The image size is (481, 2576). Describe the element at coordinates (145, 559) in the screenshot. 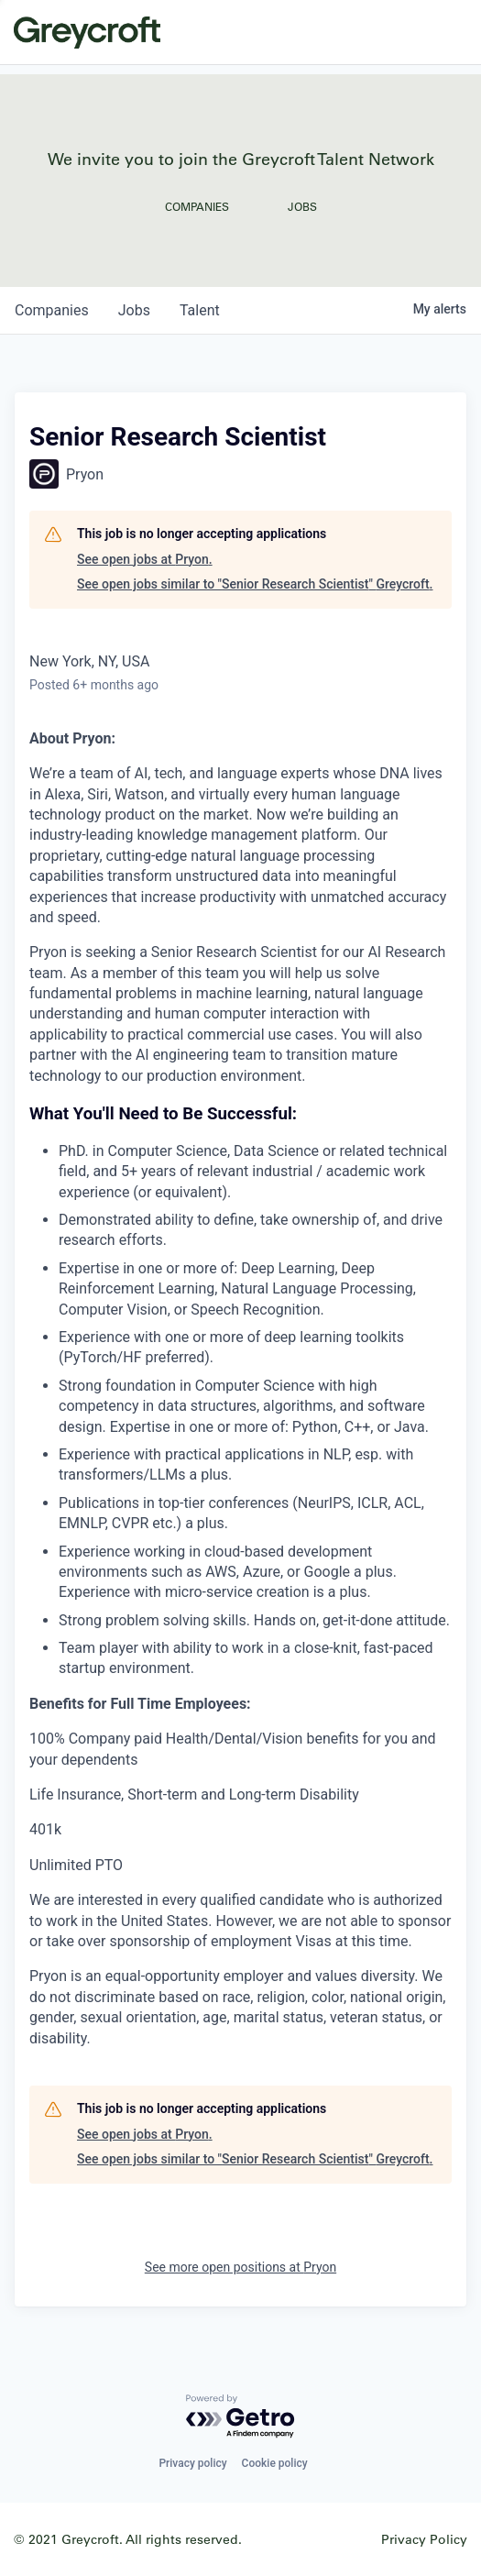

I see `See open jobs at Pryon.` at that location.